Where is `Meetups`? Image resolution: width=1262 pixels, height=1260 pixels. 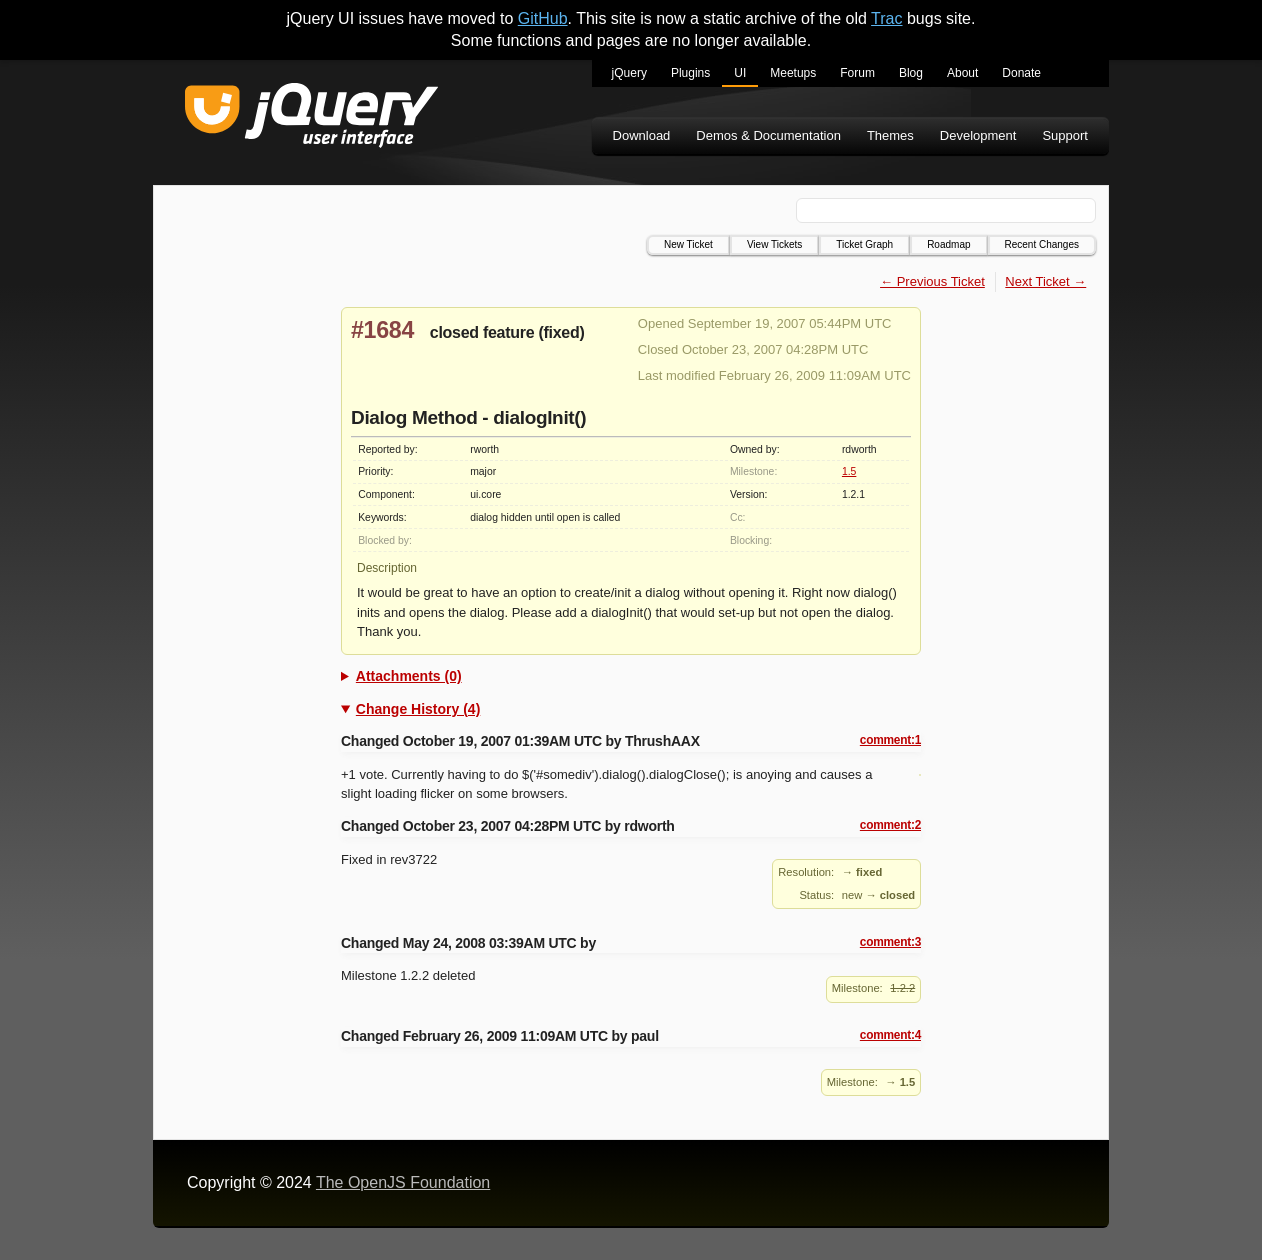
Meetups is located at coordinates (793, 73).